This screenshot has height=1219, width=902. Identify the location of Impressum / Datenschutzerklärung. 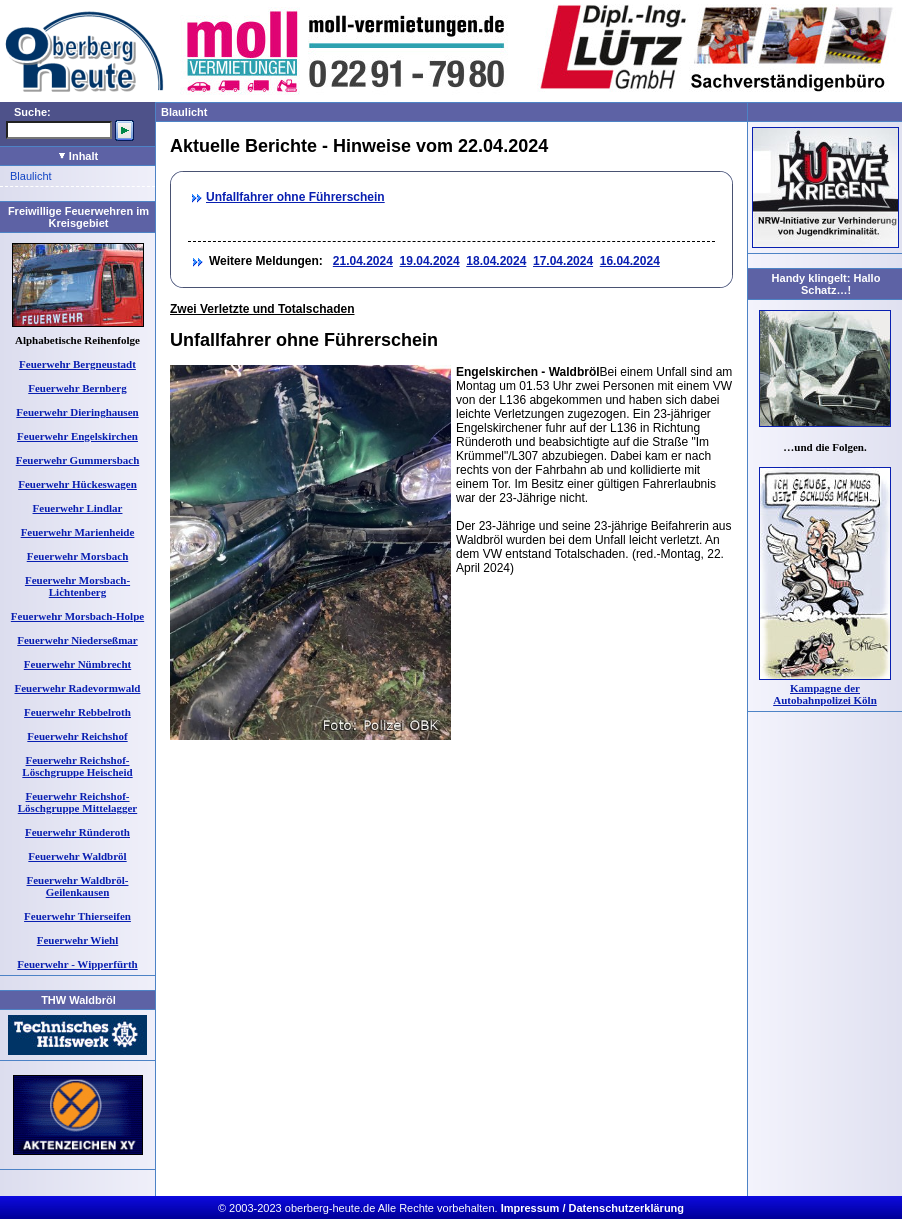
(592, 1208).